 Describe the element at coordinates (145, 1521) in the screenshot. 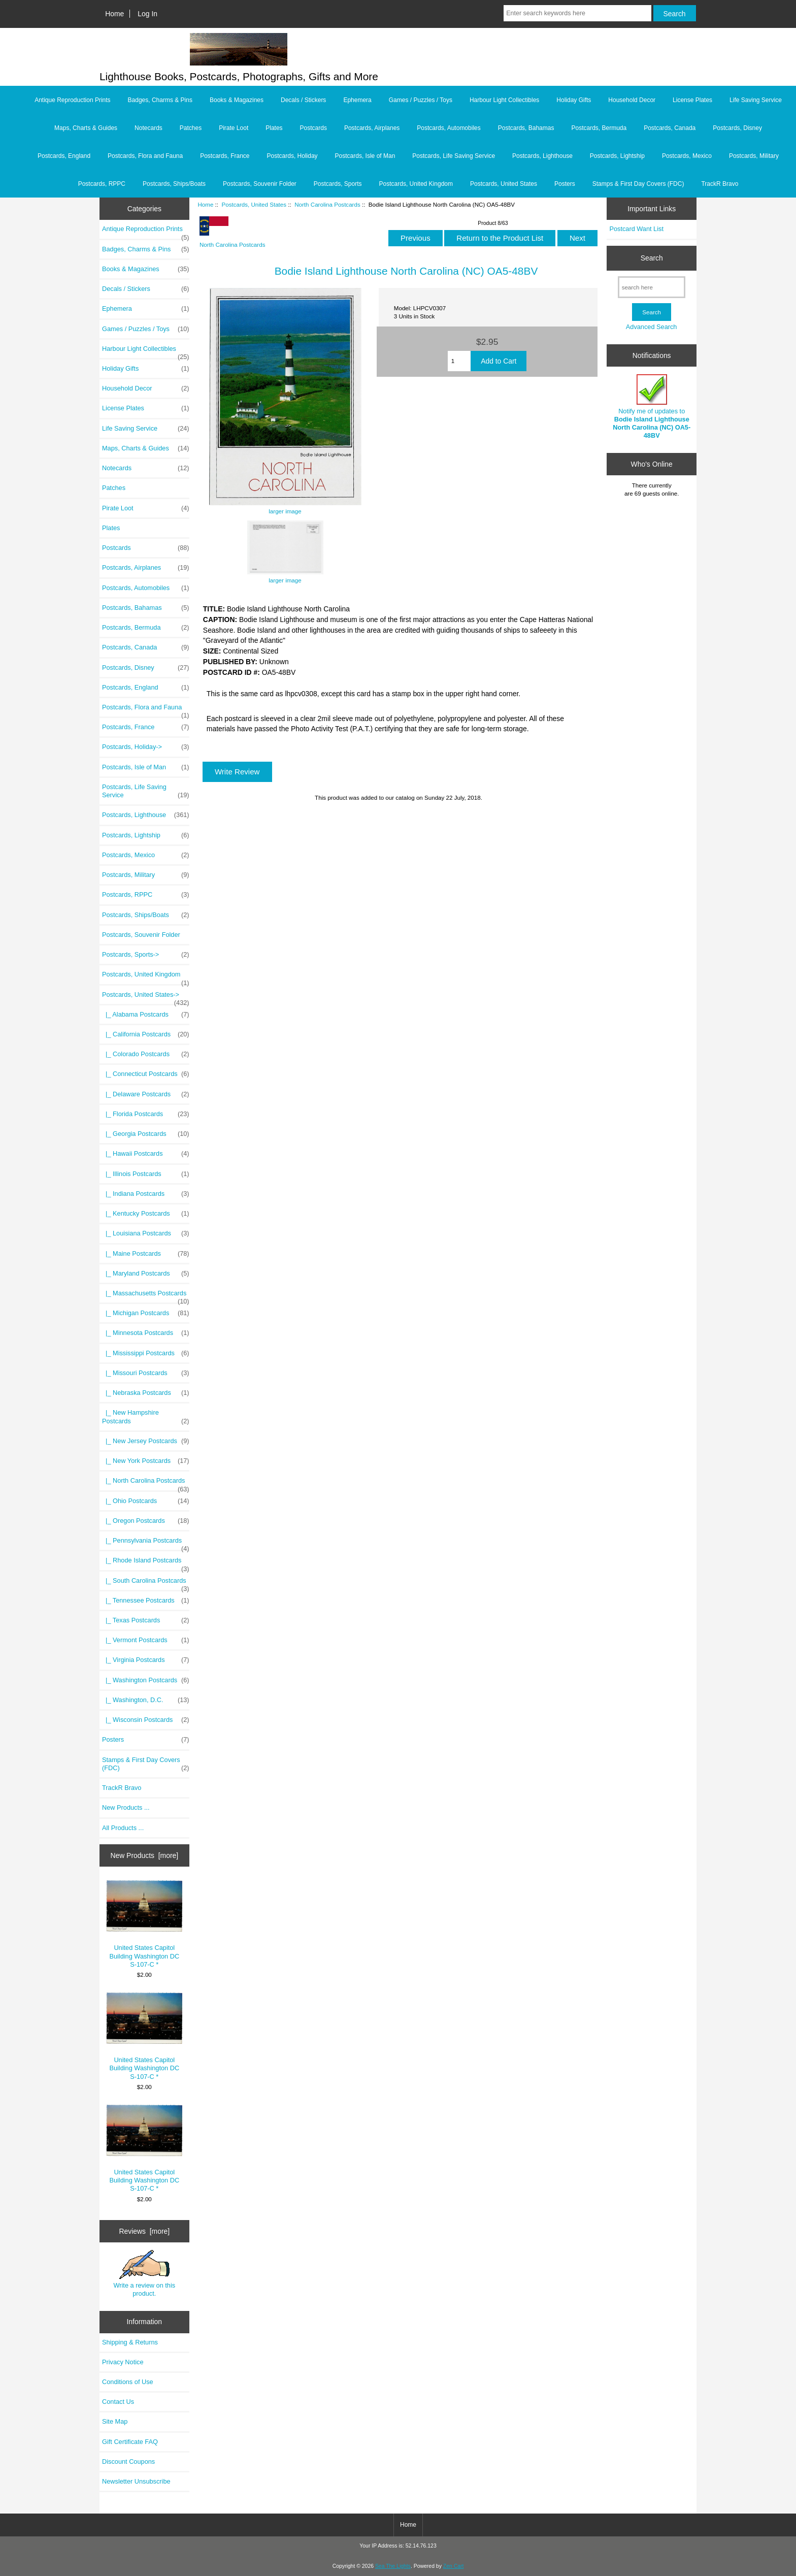

I see `|_ Oregon Postcards` at that location.